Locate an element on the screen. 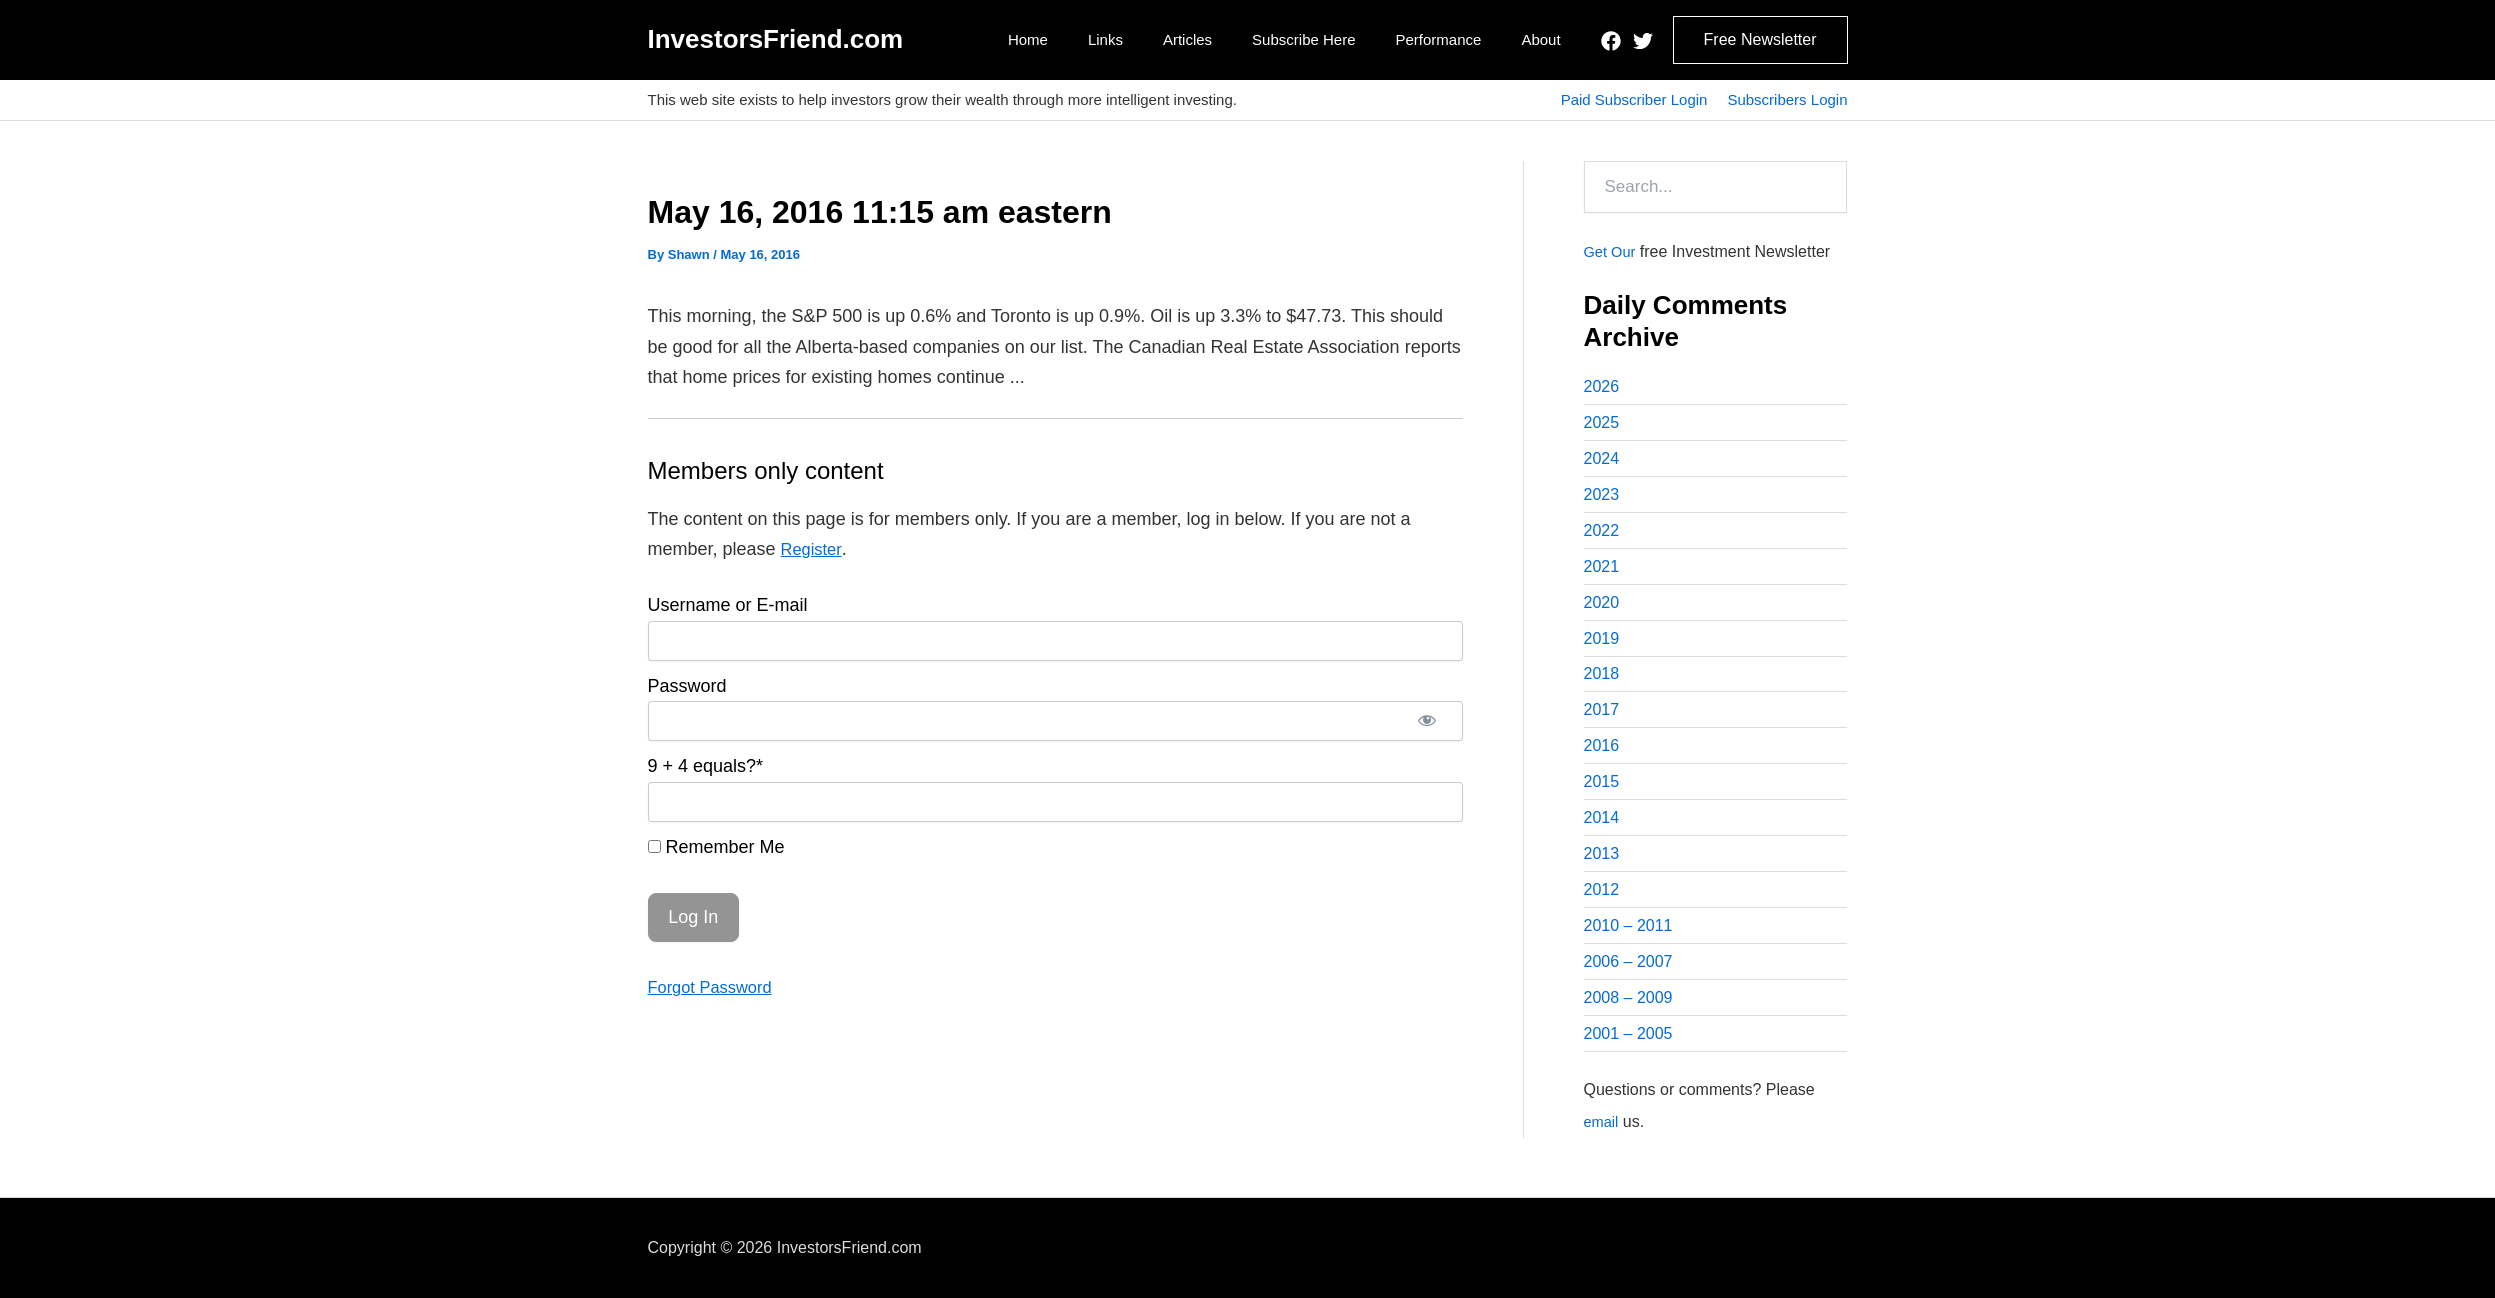  2018 is located at coordinates (1602, 682).